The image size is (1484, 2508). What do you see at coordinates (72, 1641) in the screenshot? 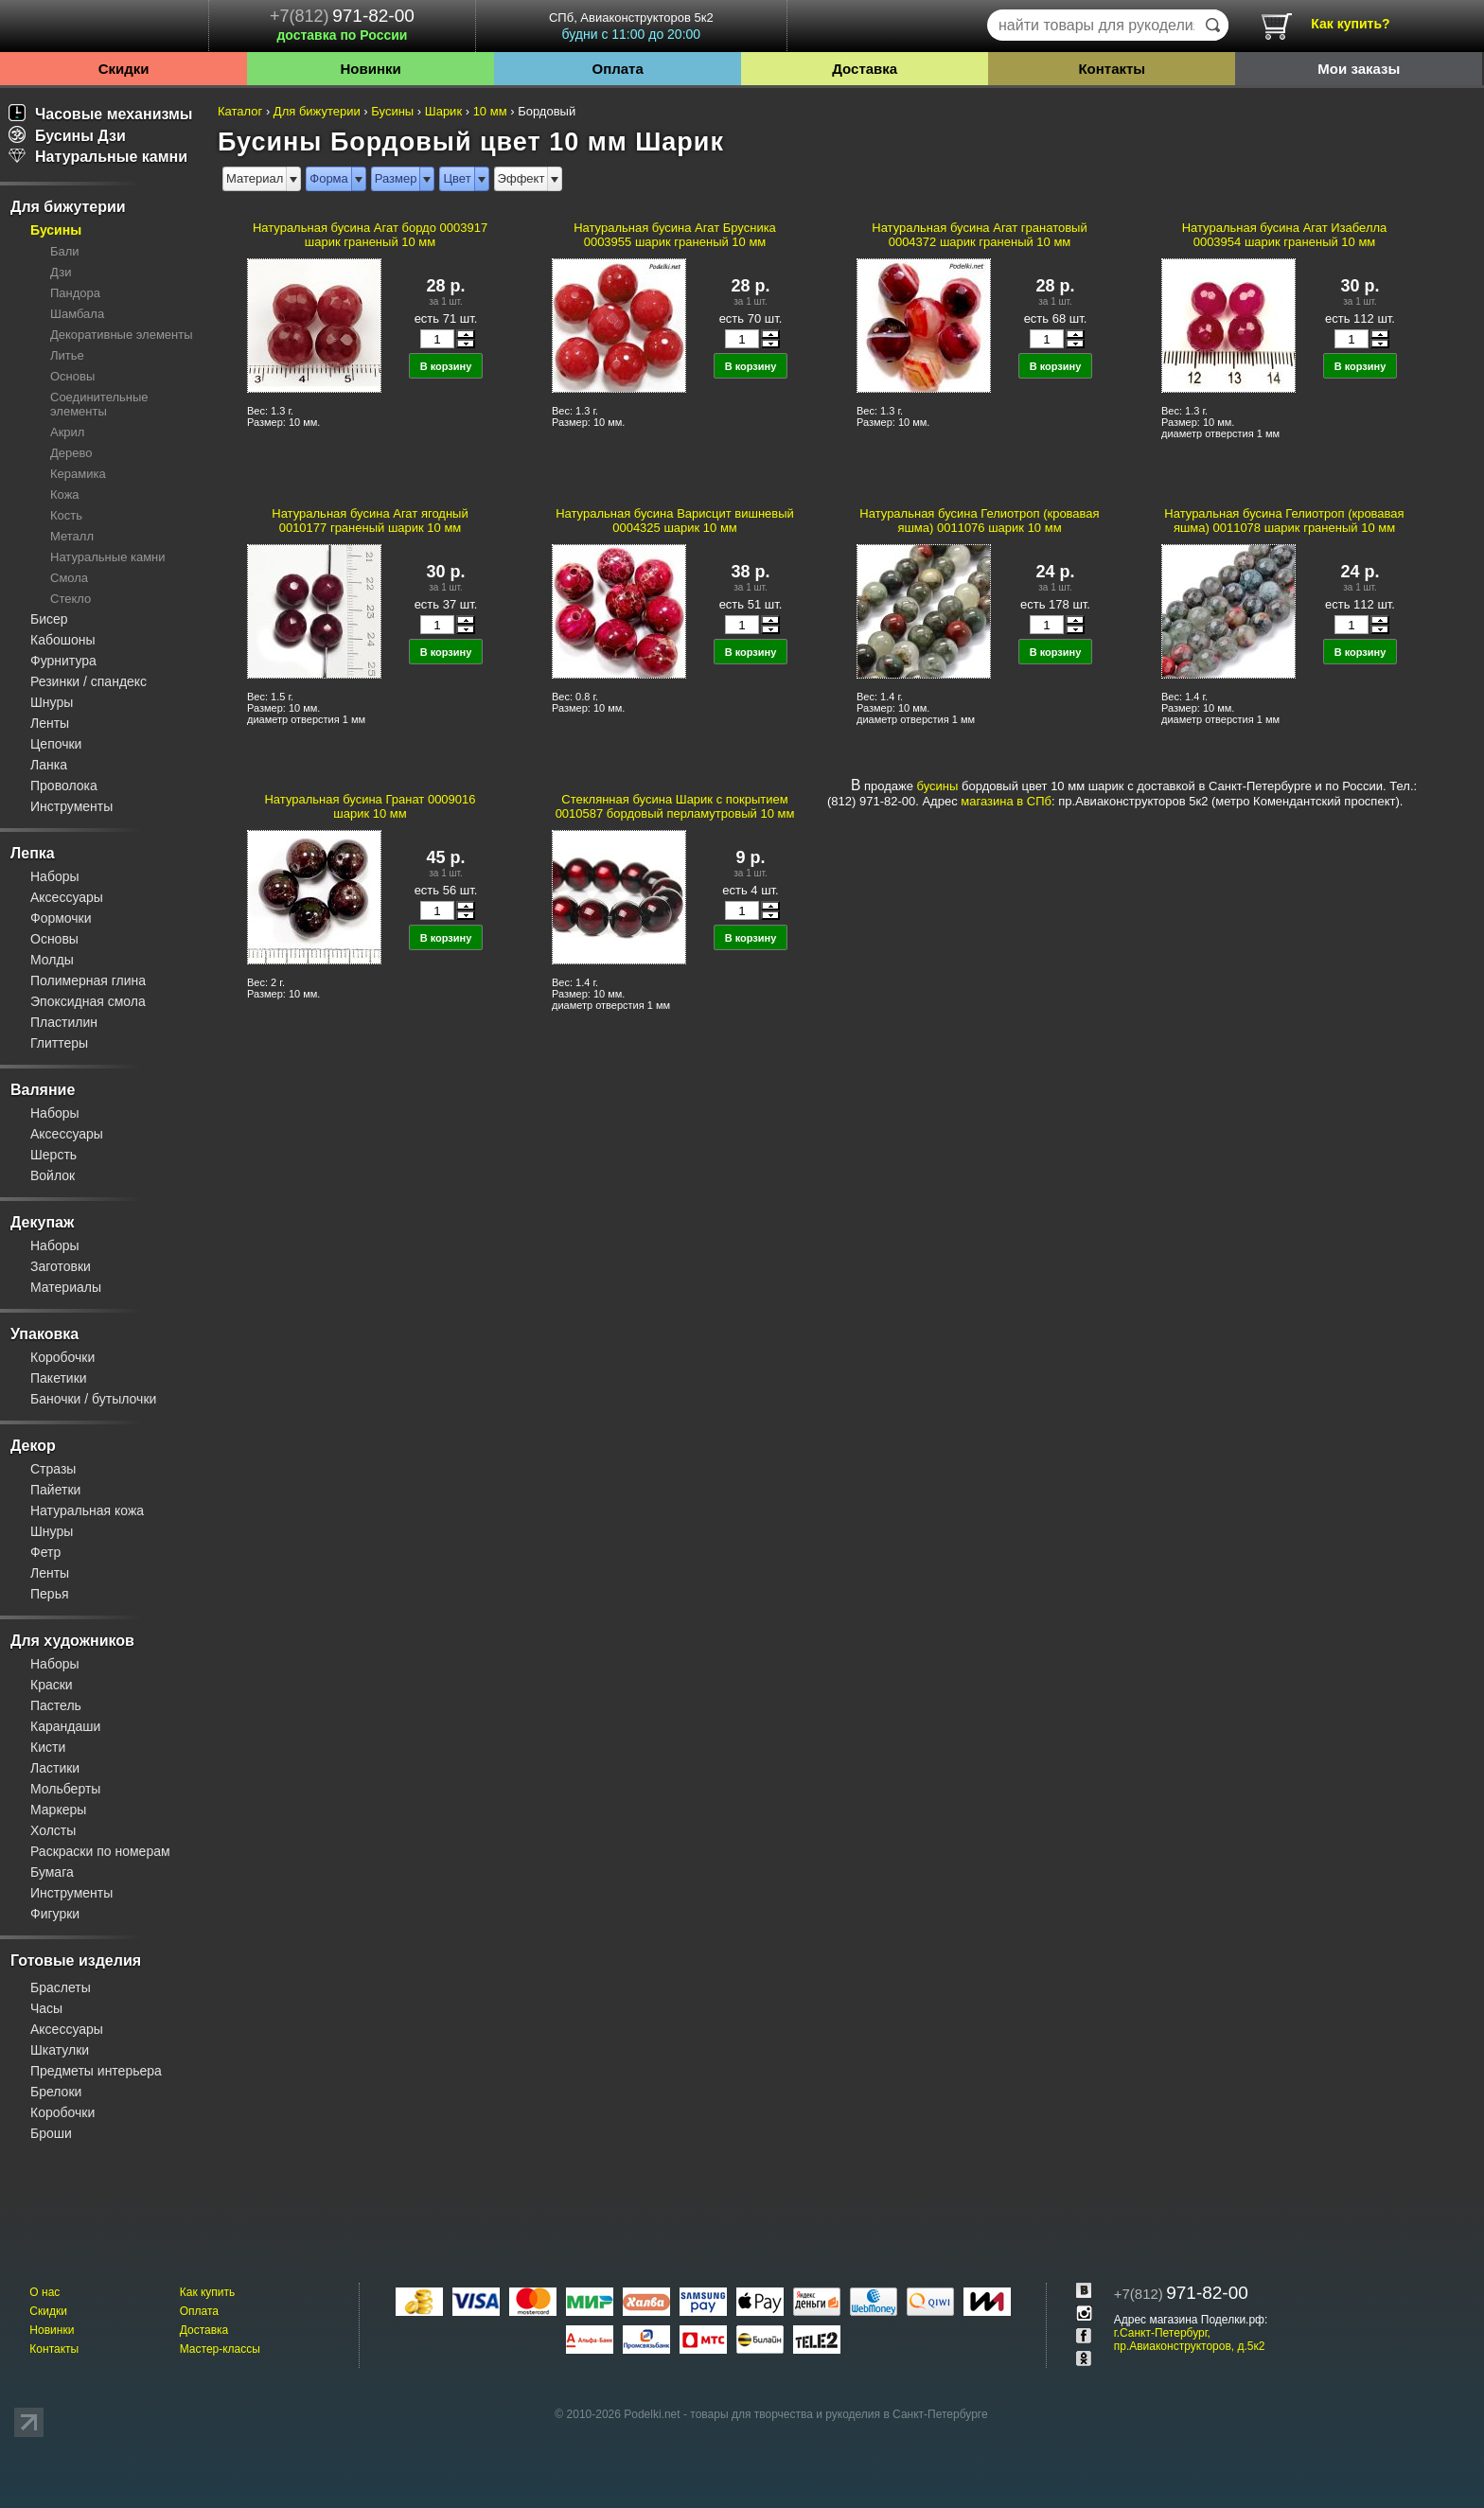
I see `Для художников` at bounding box center [72, 1641].